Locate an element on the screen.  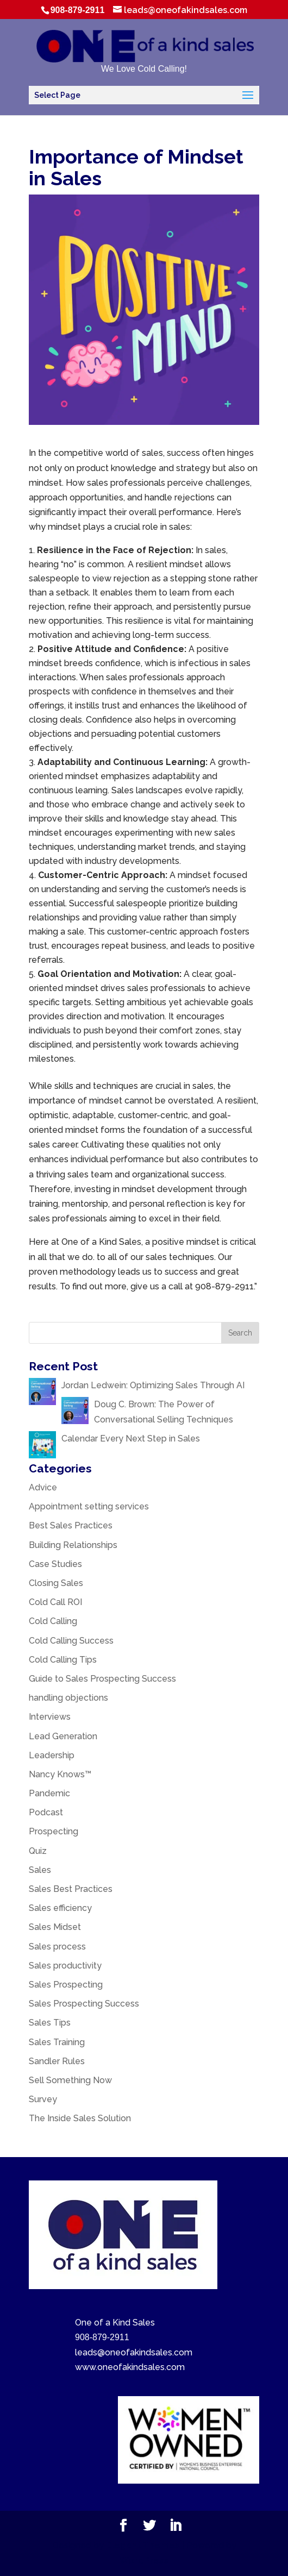
Pandemic is located at coordinates (49, 1793).